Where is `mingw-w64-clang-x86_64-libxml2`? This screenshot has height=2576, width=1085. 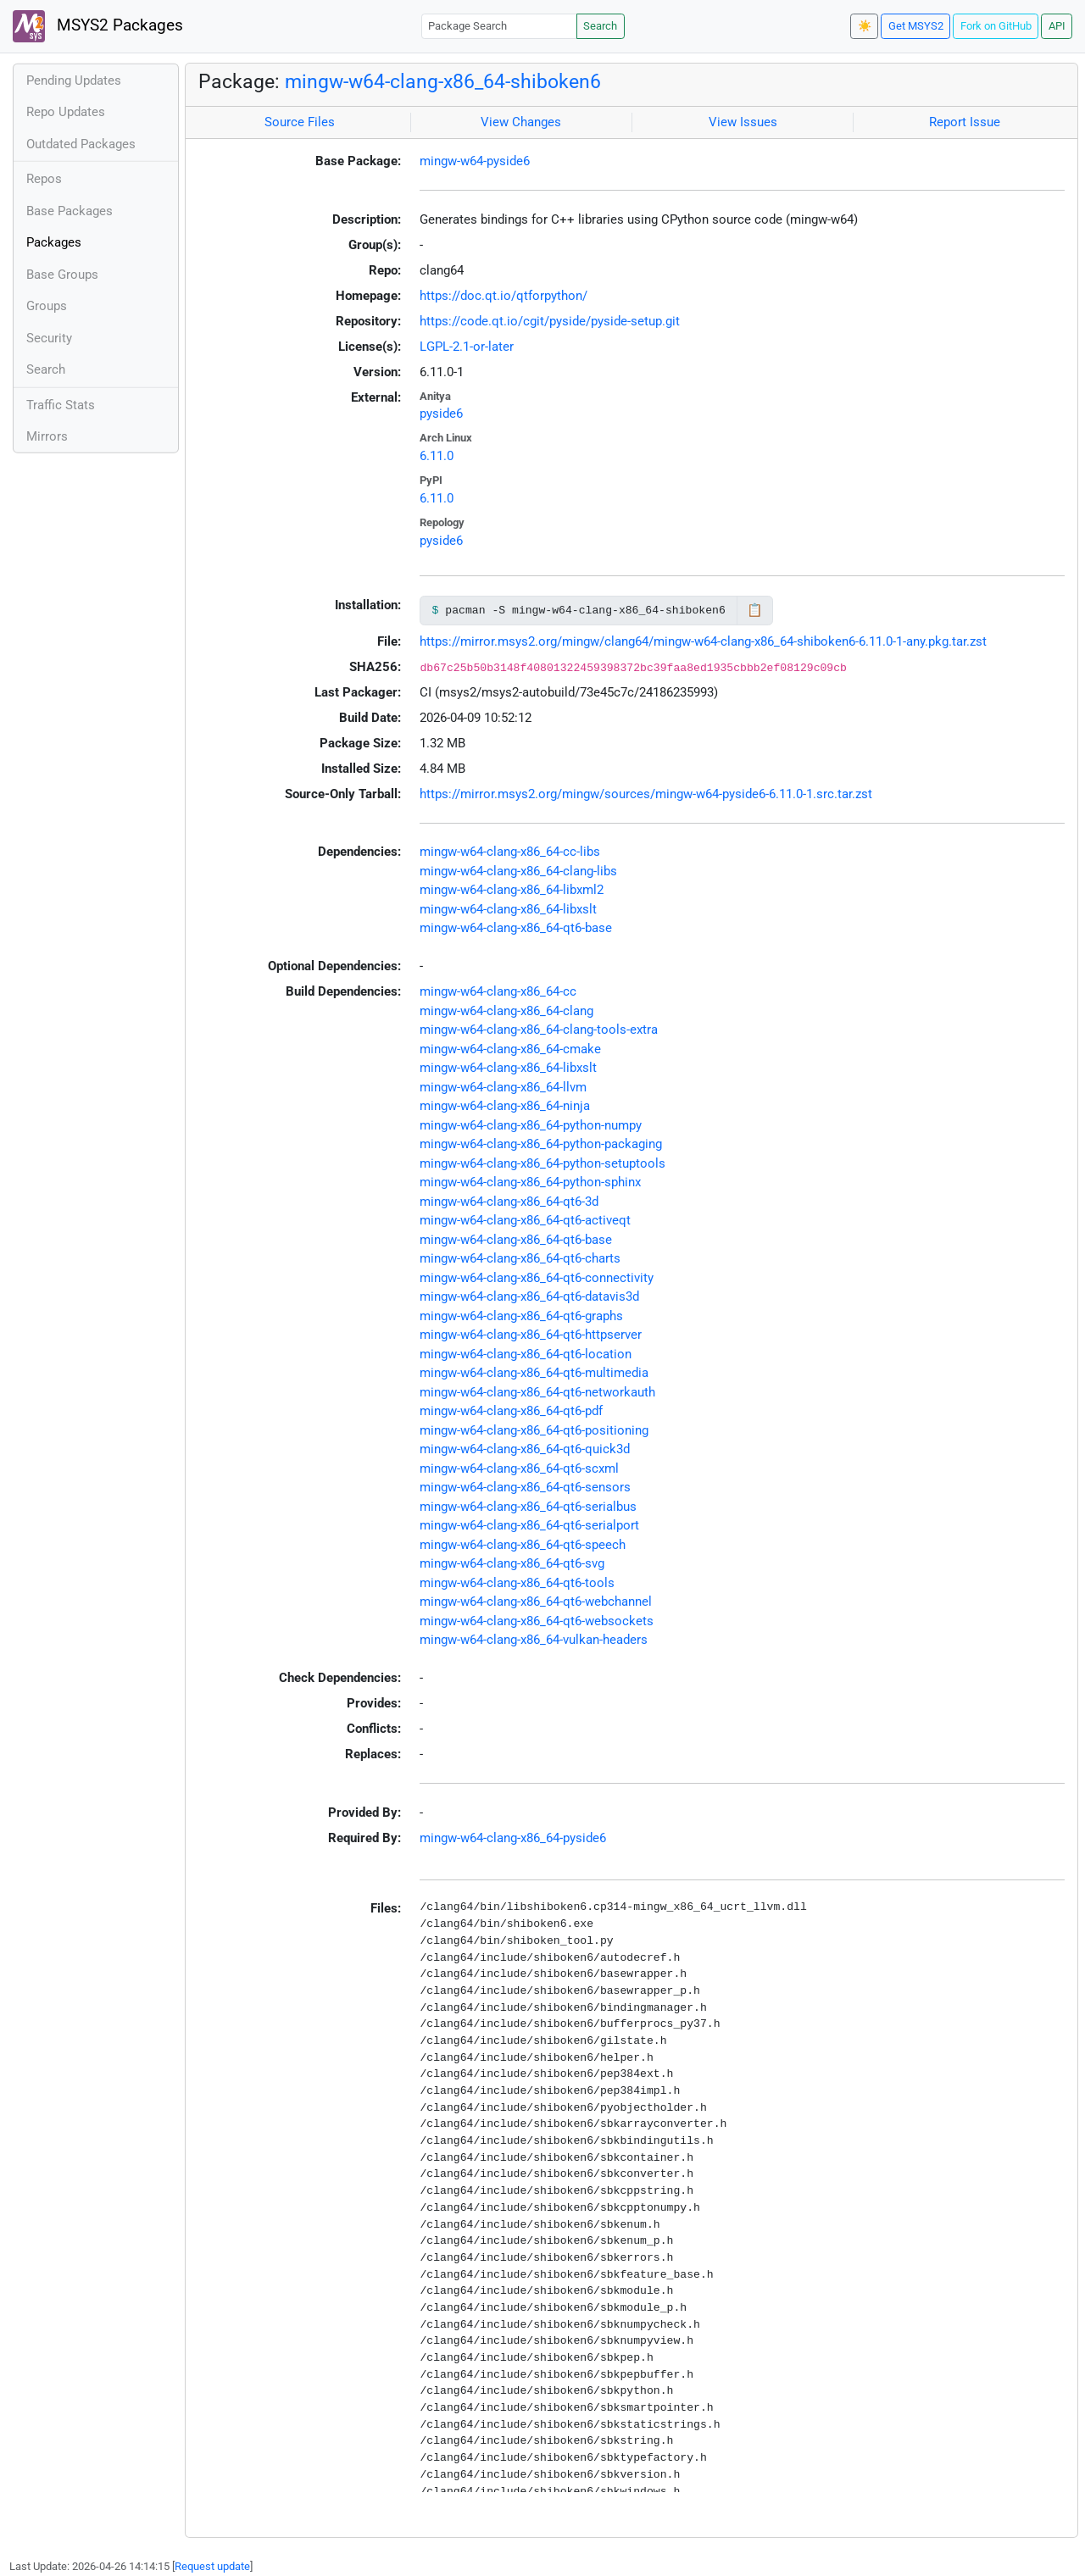 mingw-w64-clang-x86_64-libxml2 is located at coordinates (512, 889).